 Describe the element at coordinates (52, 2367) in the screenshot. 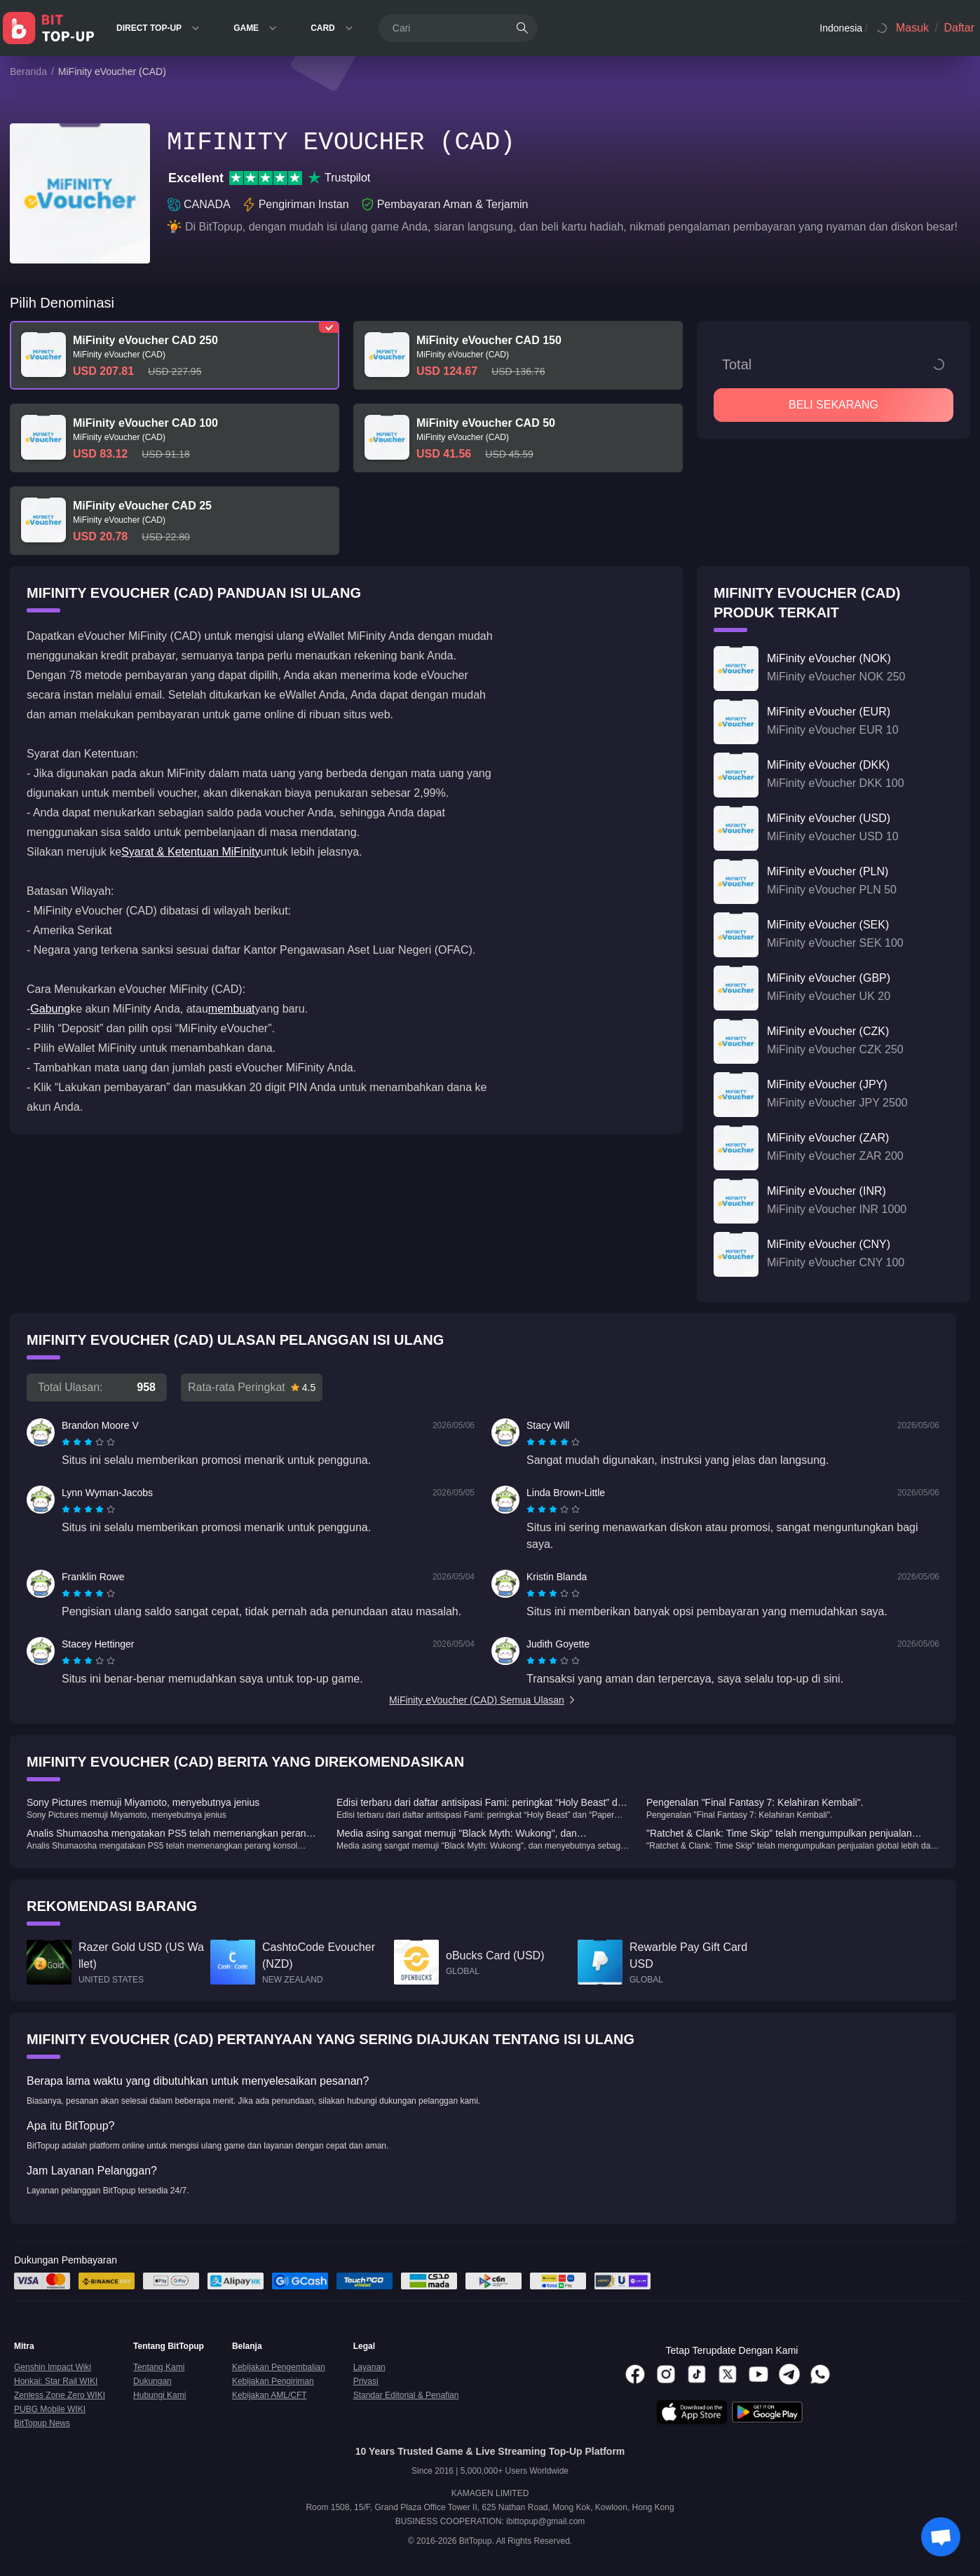

I see `Genshin Impact Wiki` at that location.